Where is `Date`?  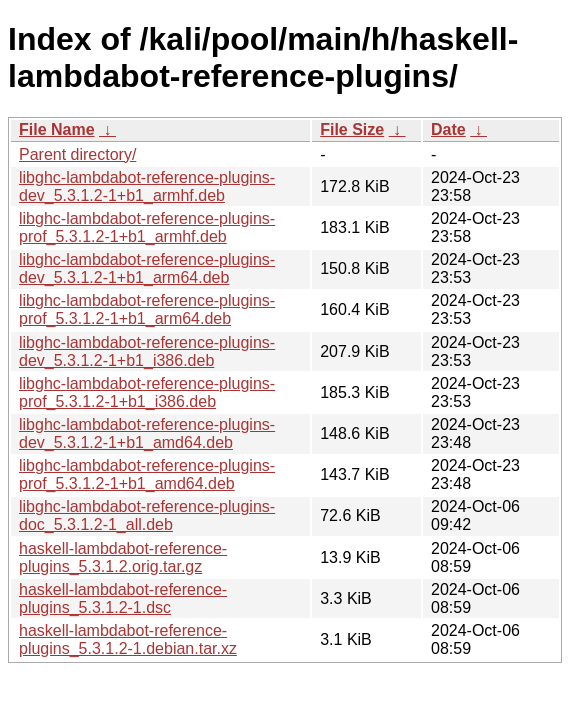 Date is located at coordinates (448, 129).